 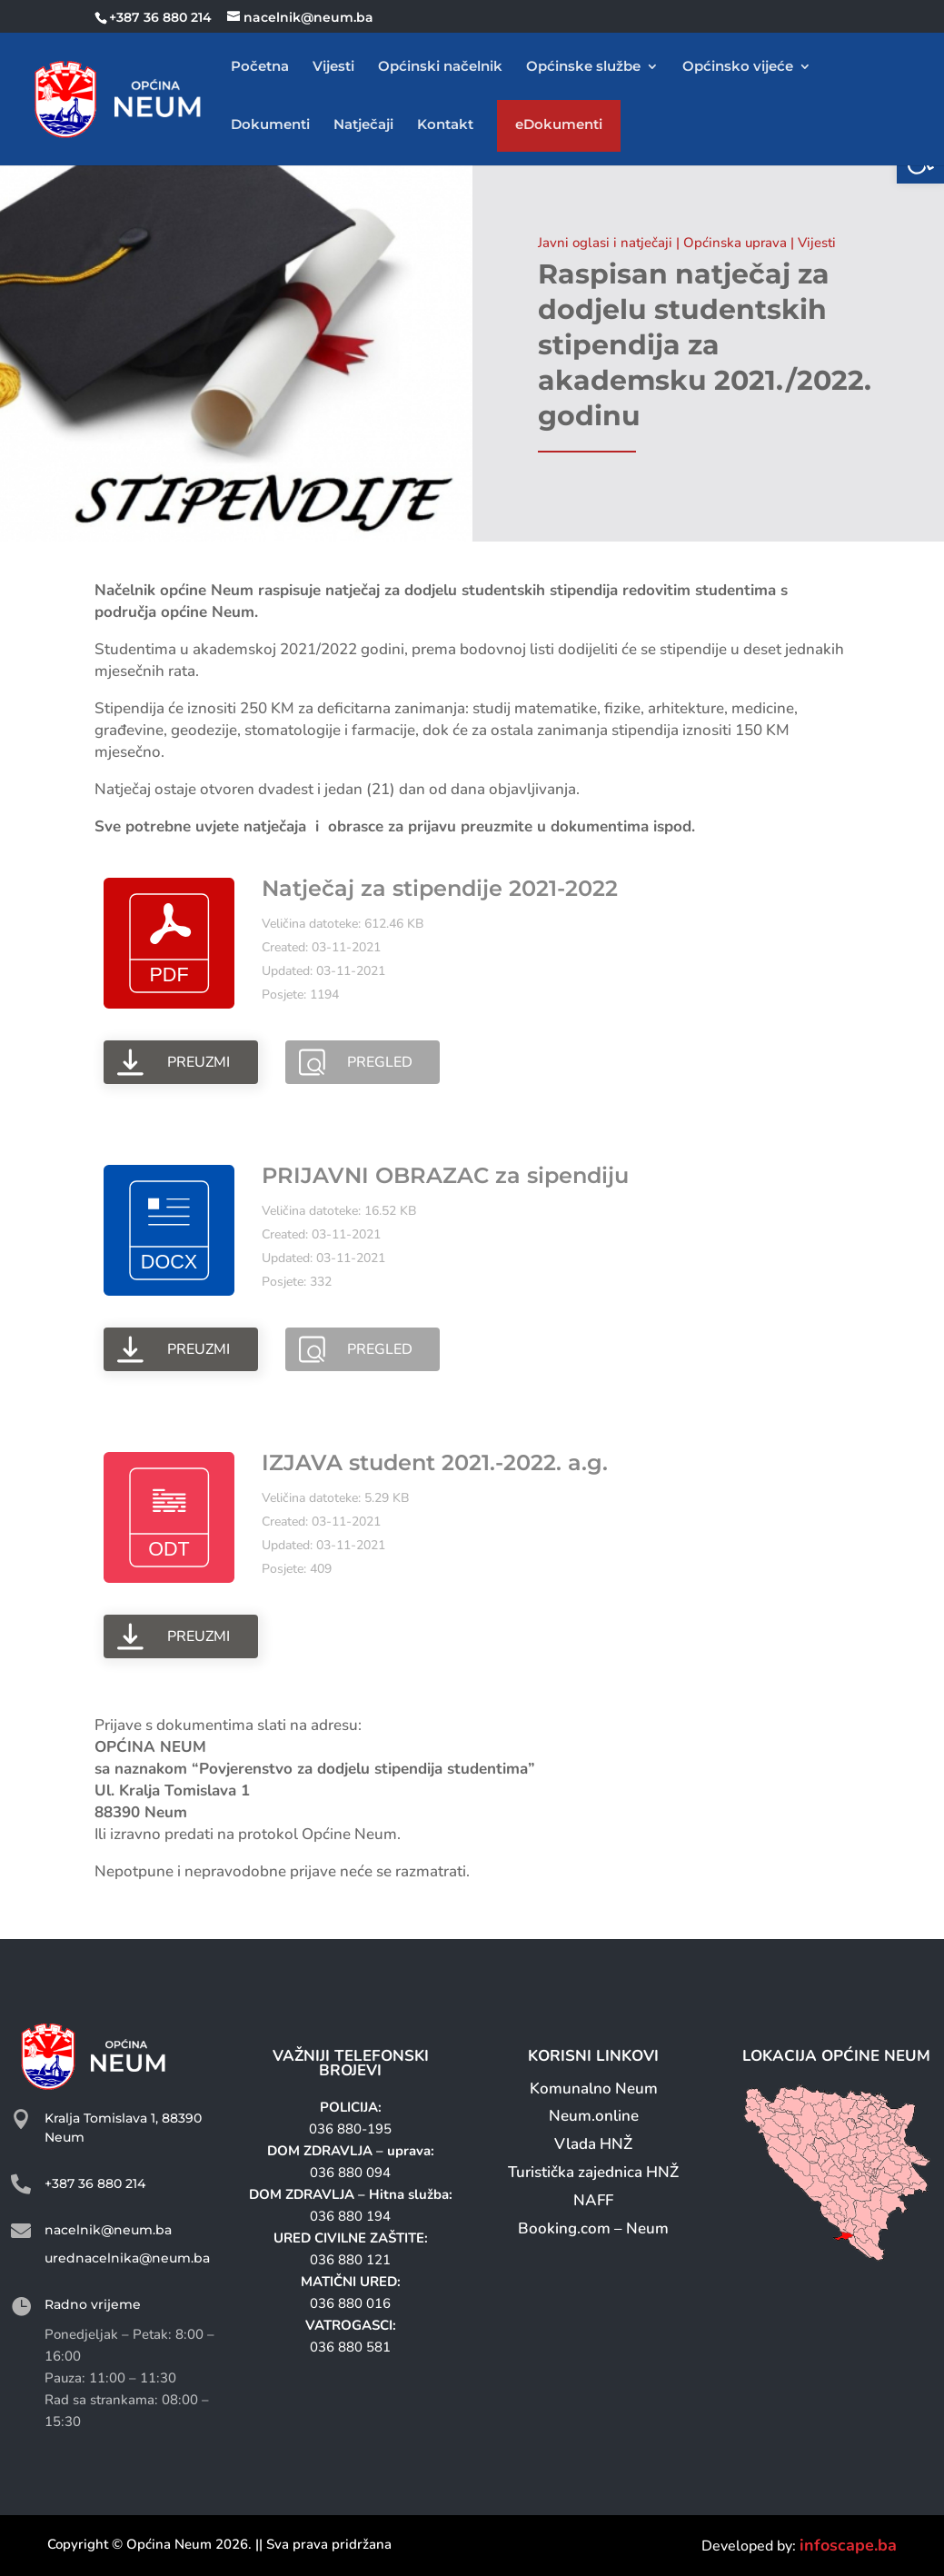 I want to click on Neum.online, so click(x=594, y=2115).